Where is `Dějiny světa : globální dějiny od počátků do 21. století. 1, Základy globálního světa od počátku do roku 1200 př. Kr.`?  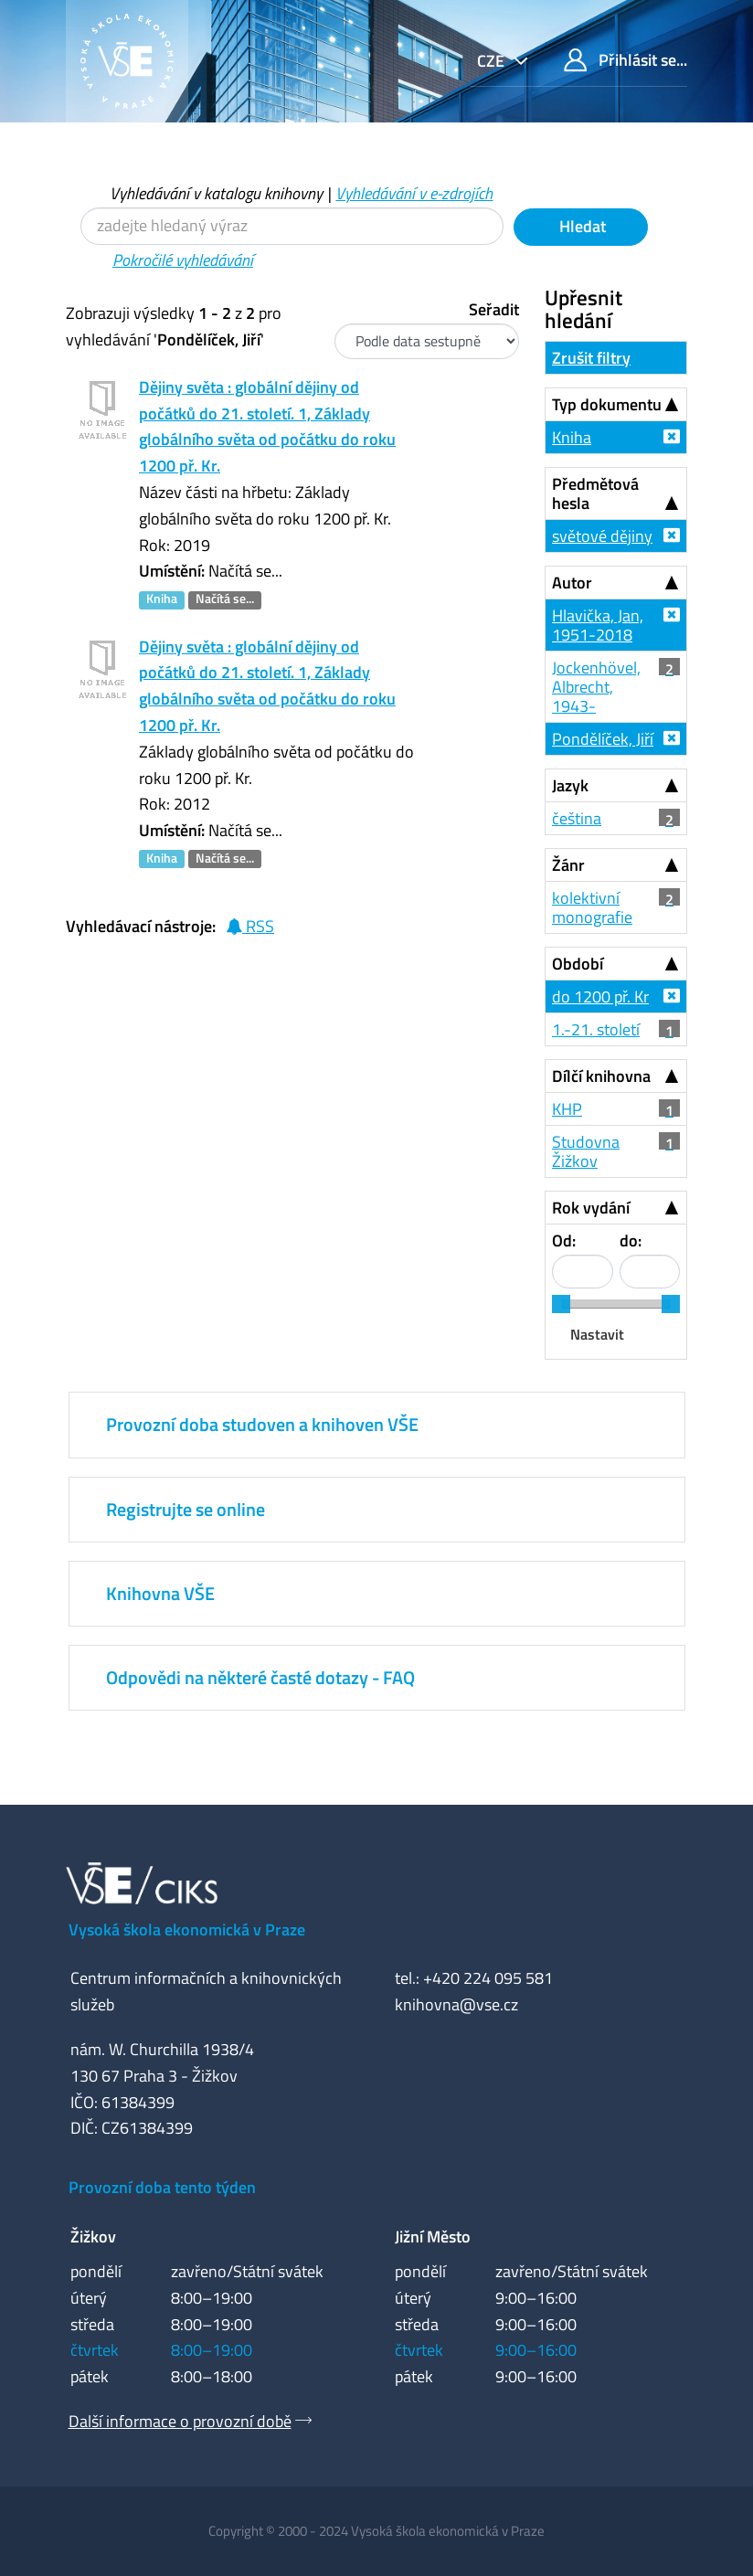 Dějiny světa : globální dějiny od počátků do 21. století. 1, Základy globálního světa od počátku do roku 1200 př. Kr. is located at coordinates (267, 426).